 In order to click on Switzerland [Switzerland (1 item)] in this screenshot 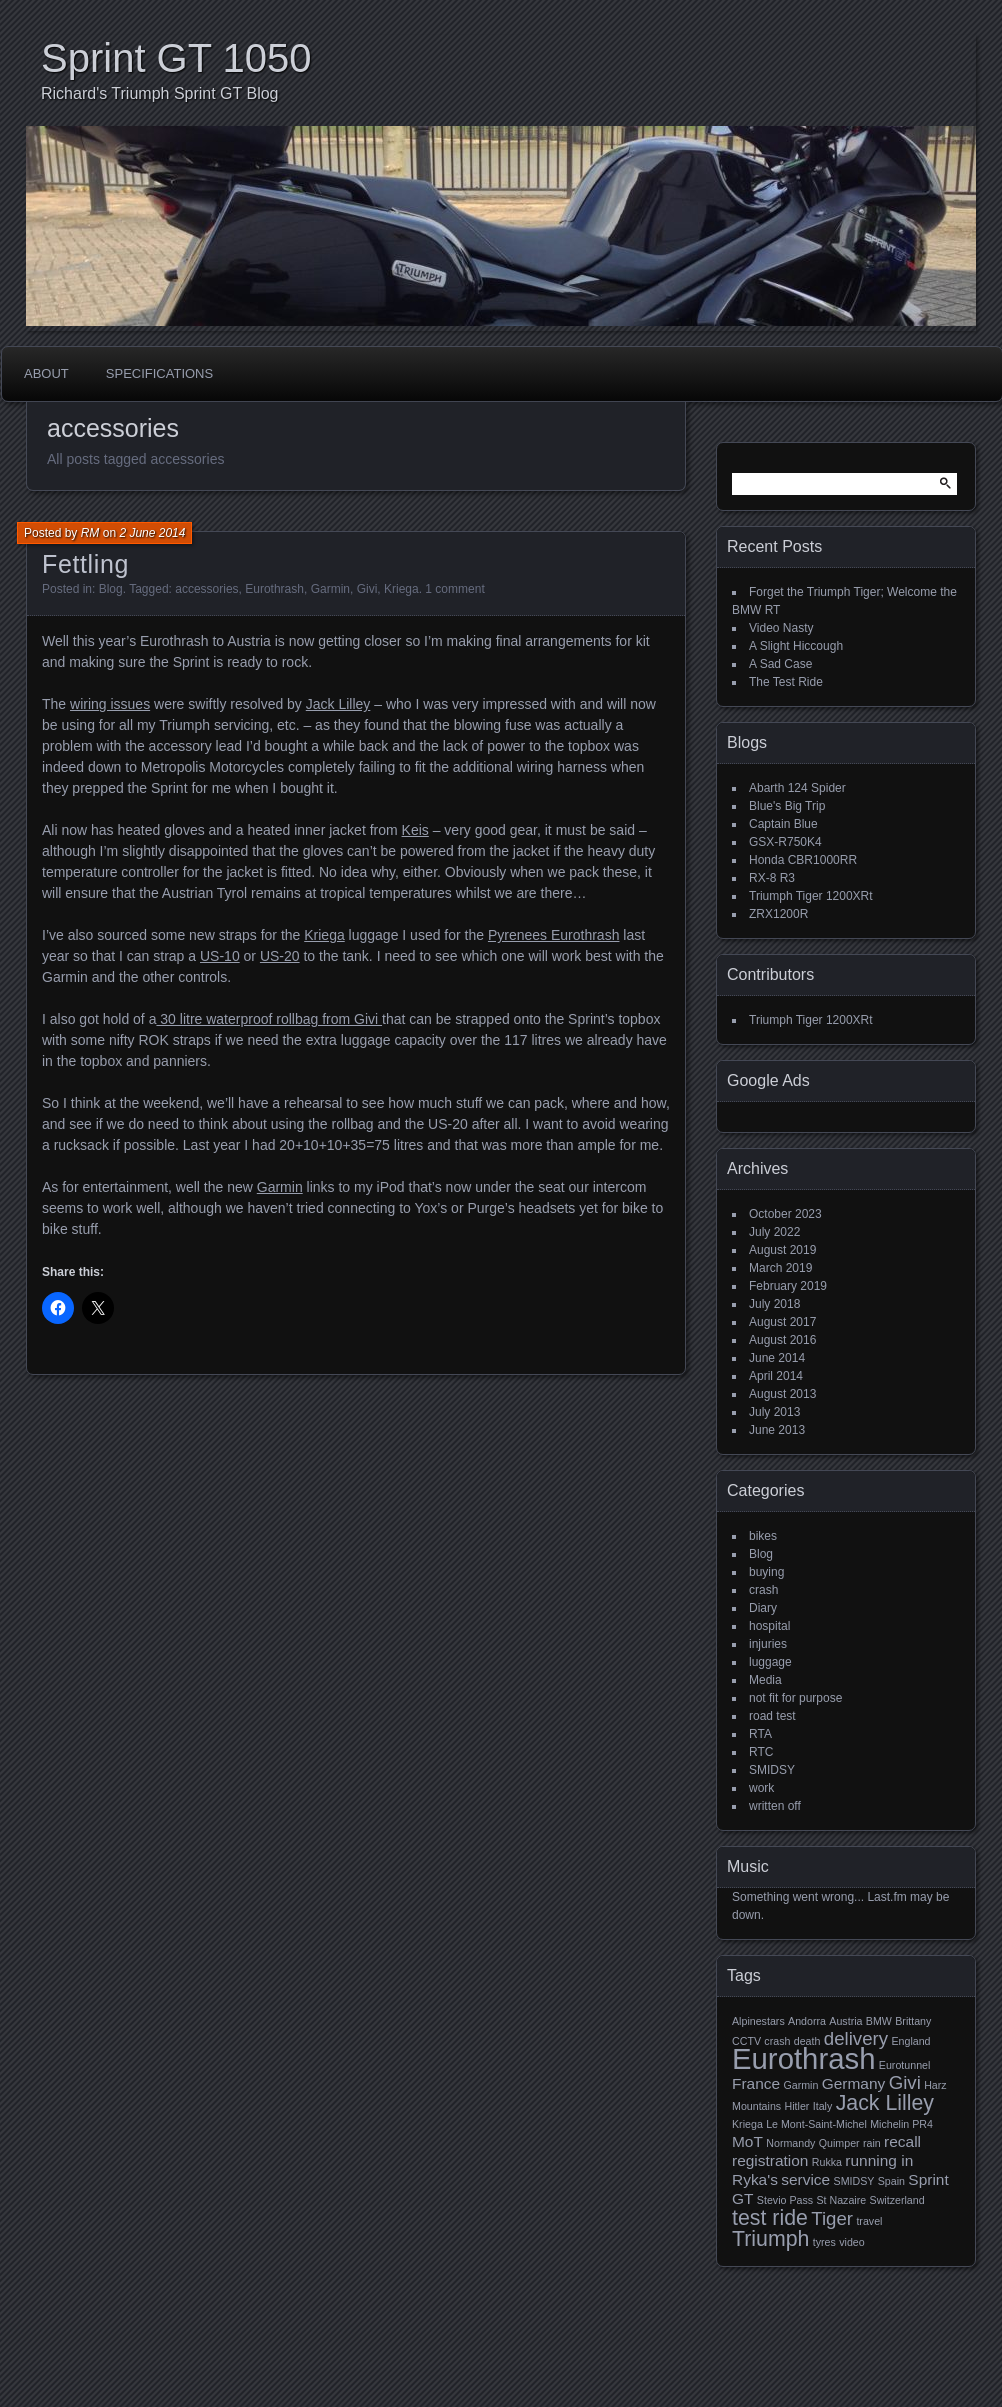, I will do `click(897, 2200)`.